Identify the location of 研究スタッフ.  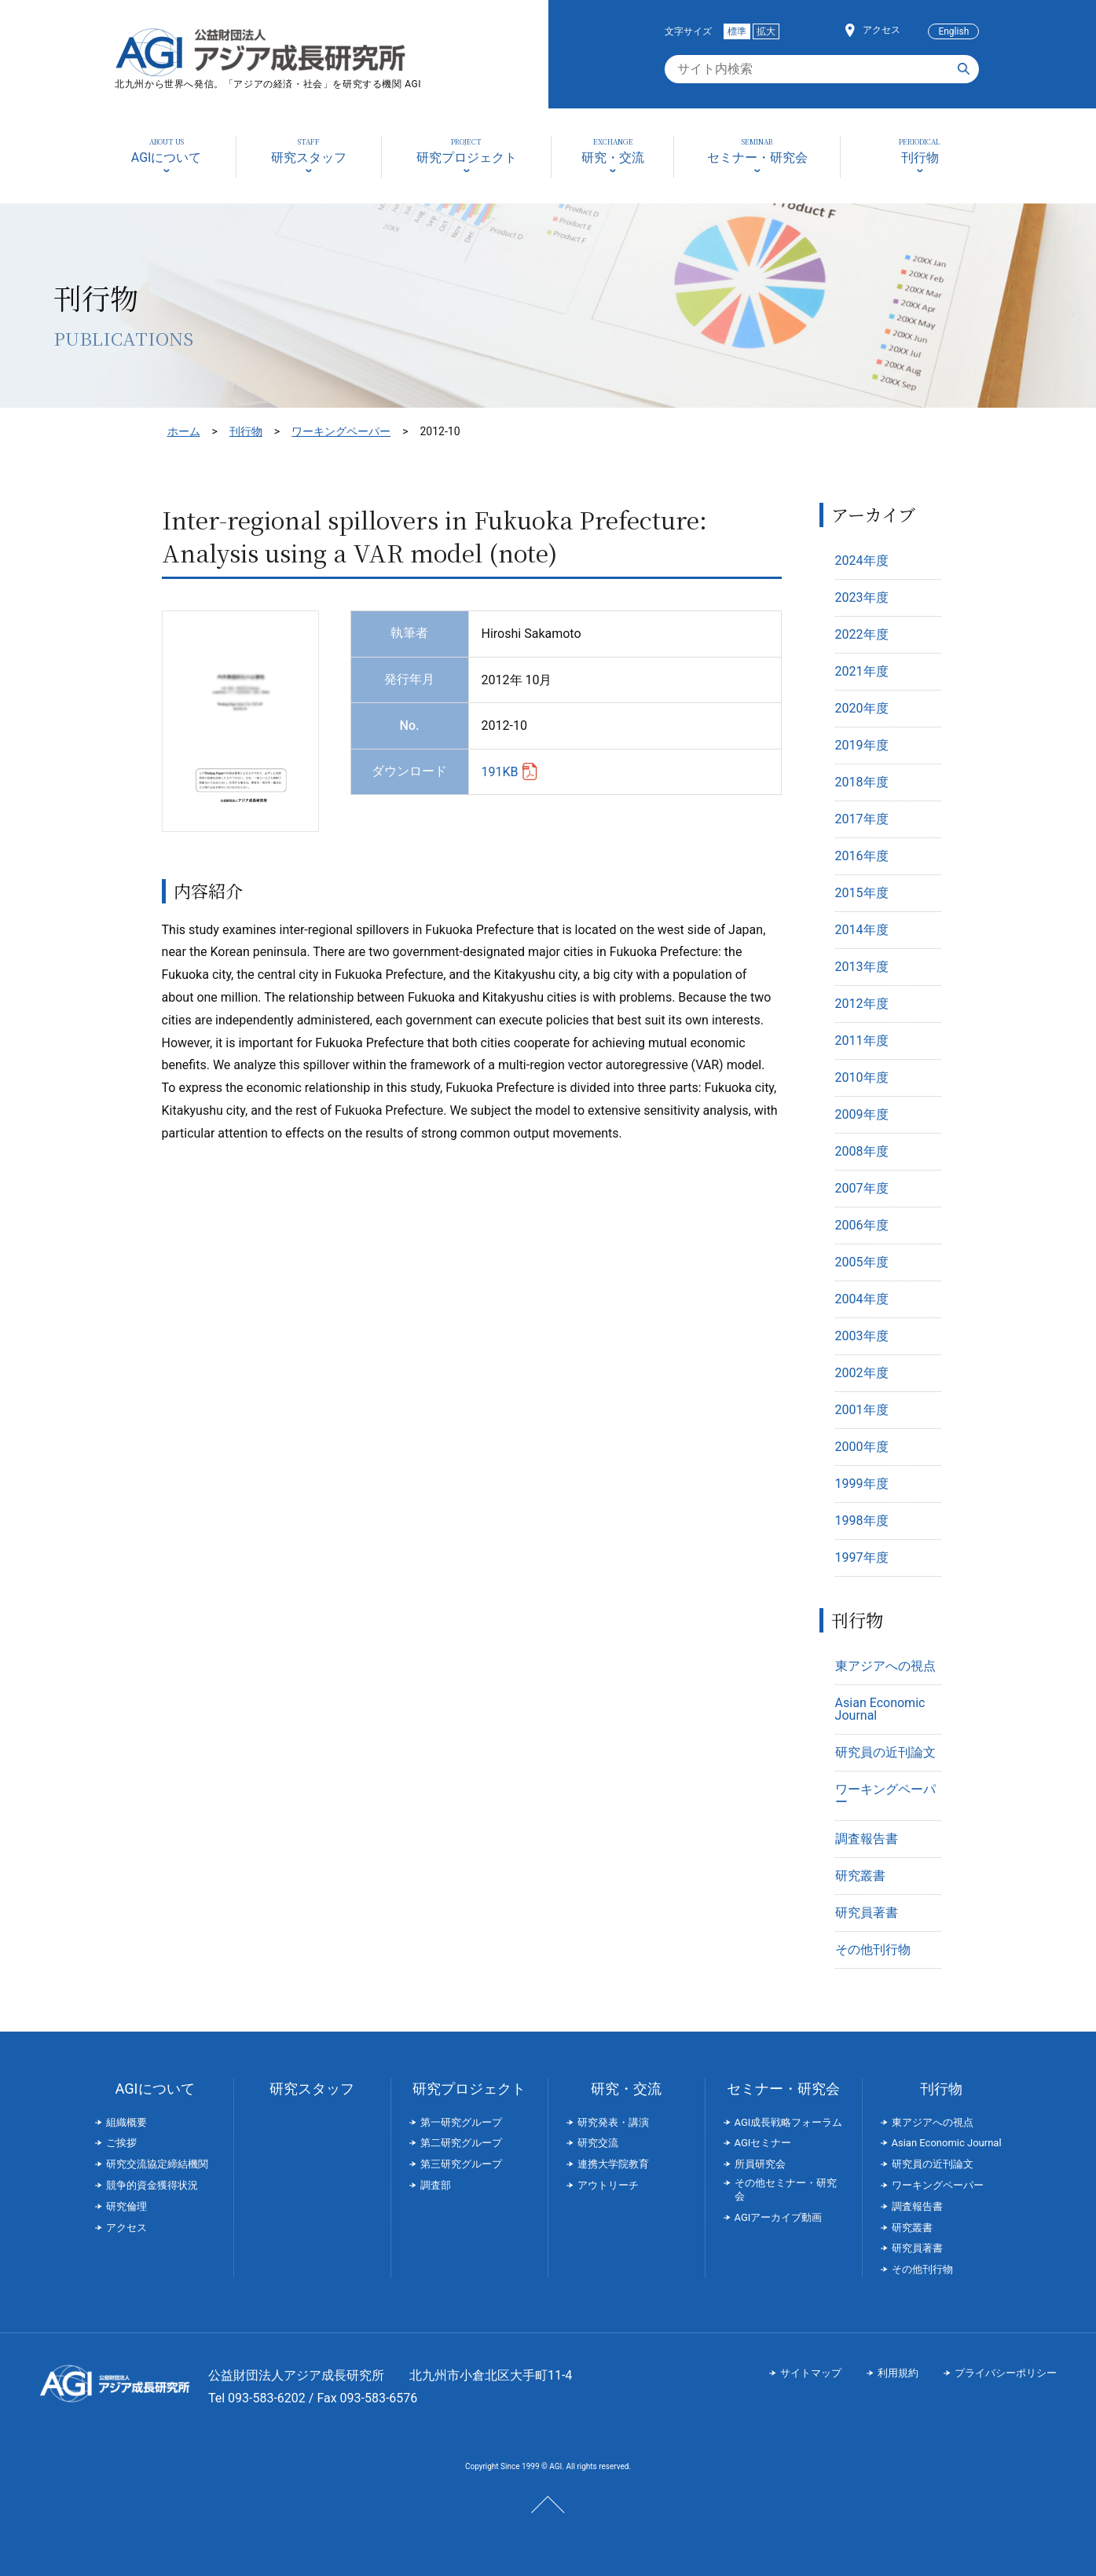
(311, 2088).